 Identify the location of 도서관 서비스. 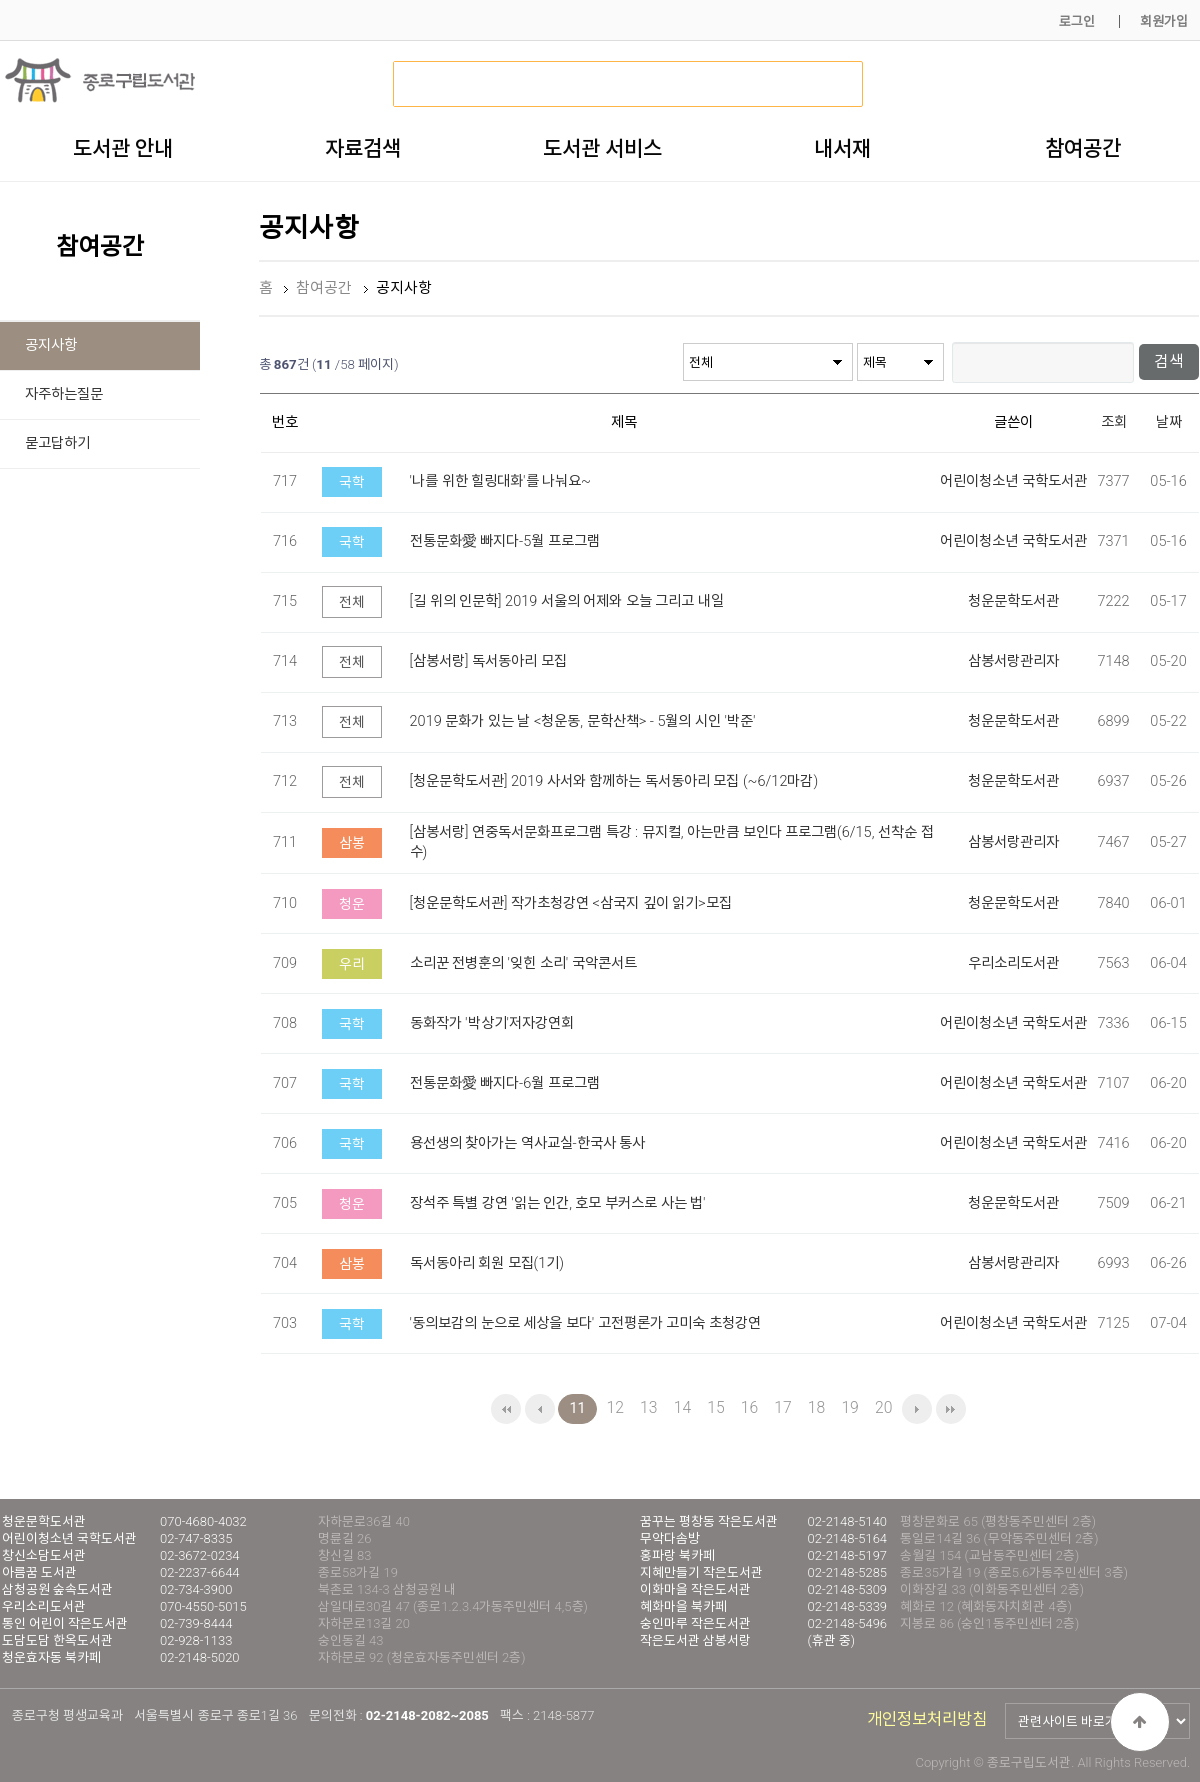
(602, 148).